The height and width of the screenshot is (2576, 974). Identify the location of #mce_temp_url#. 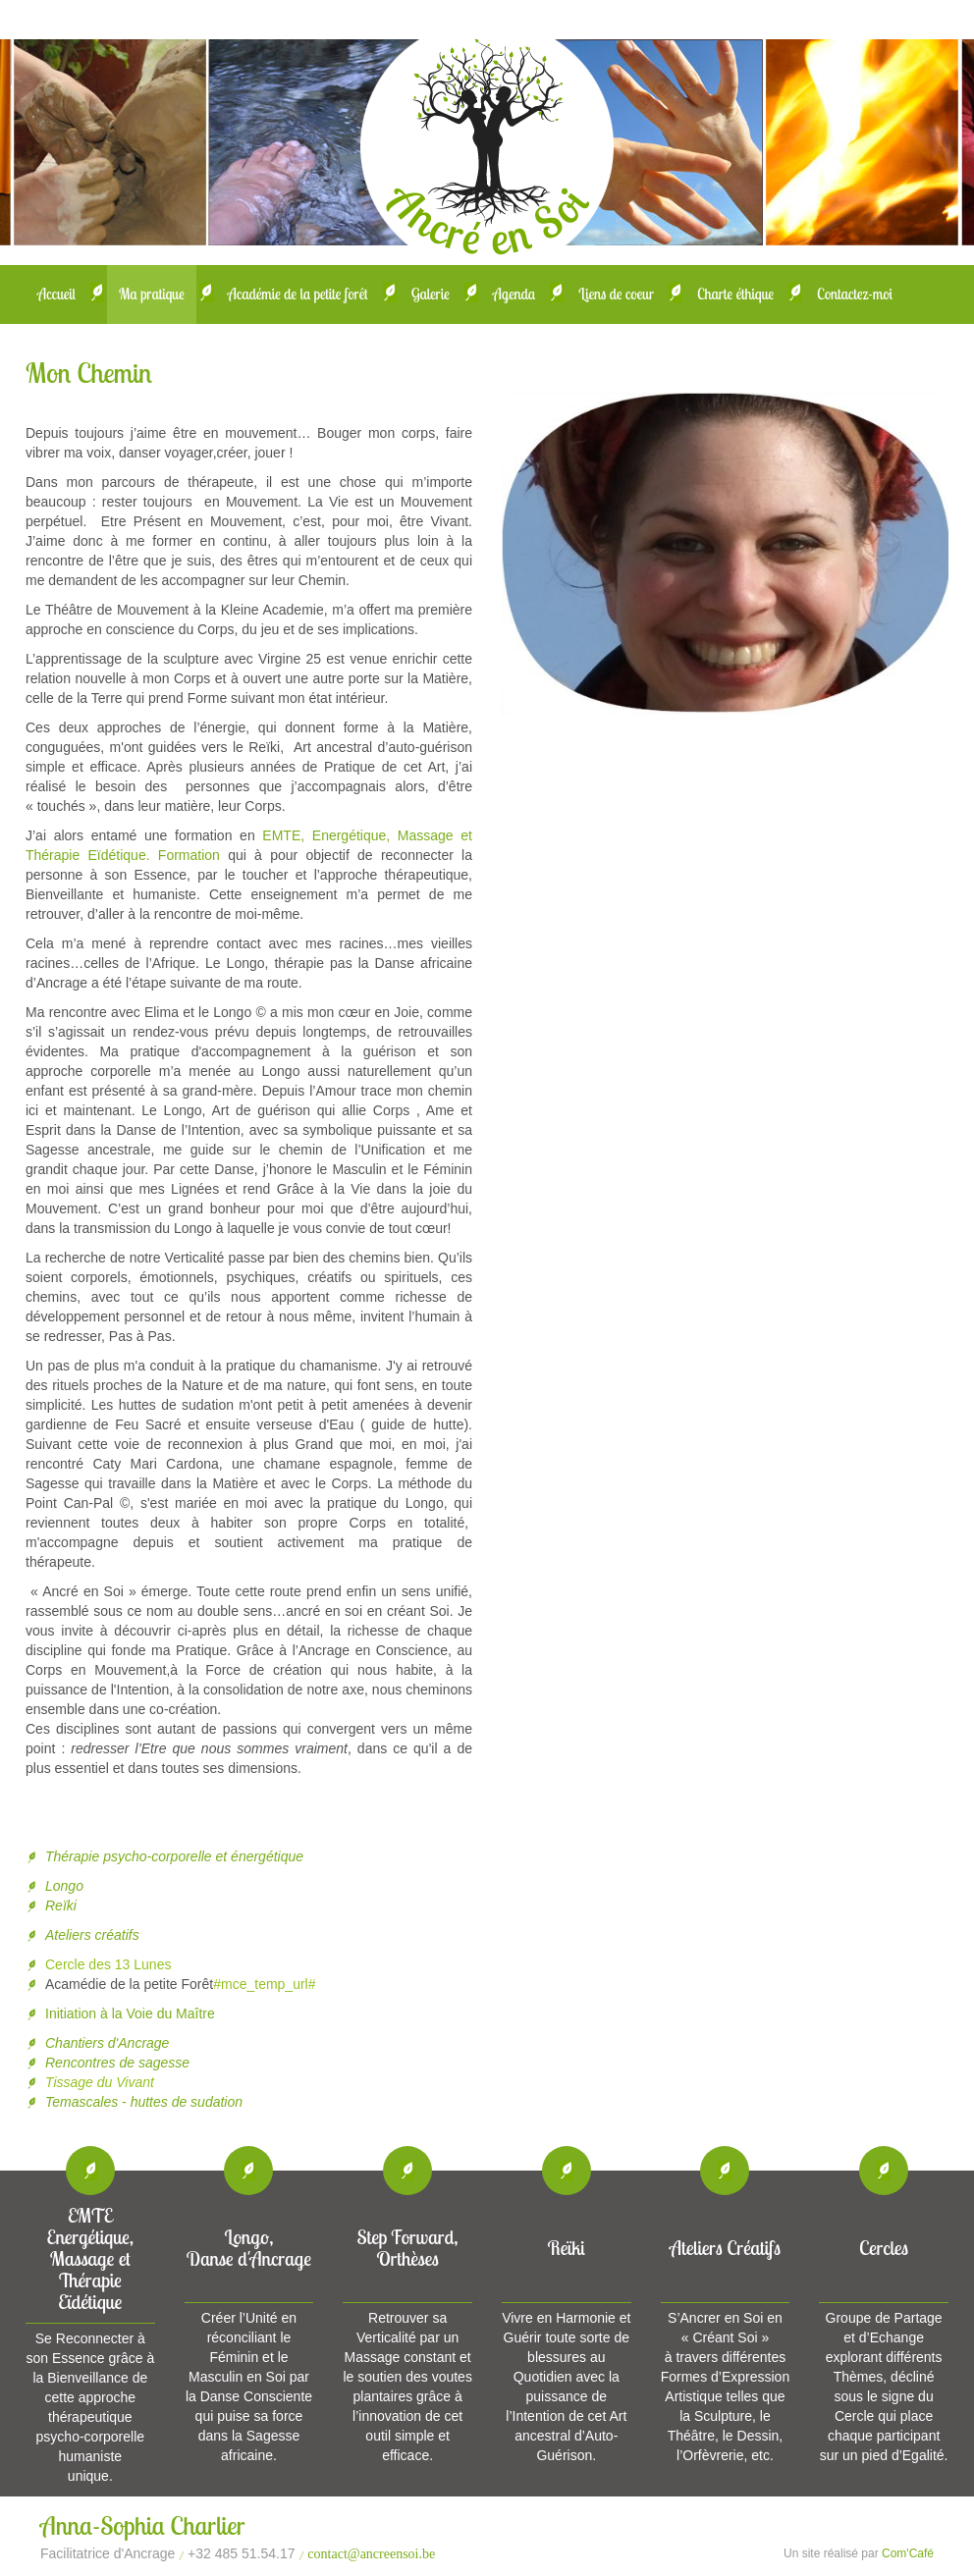
(264, 1984).